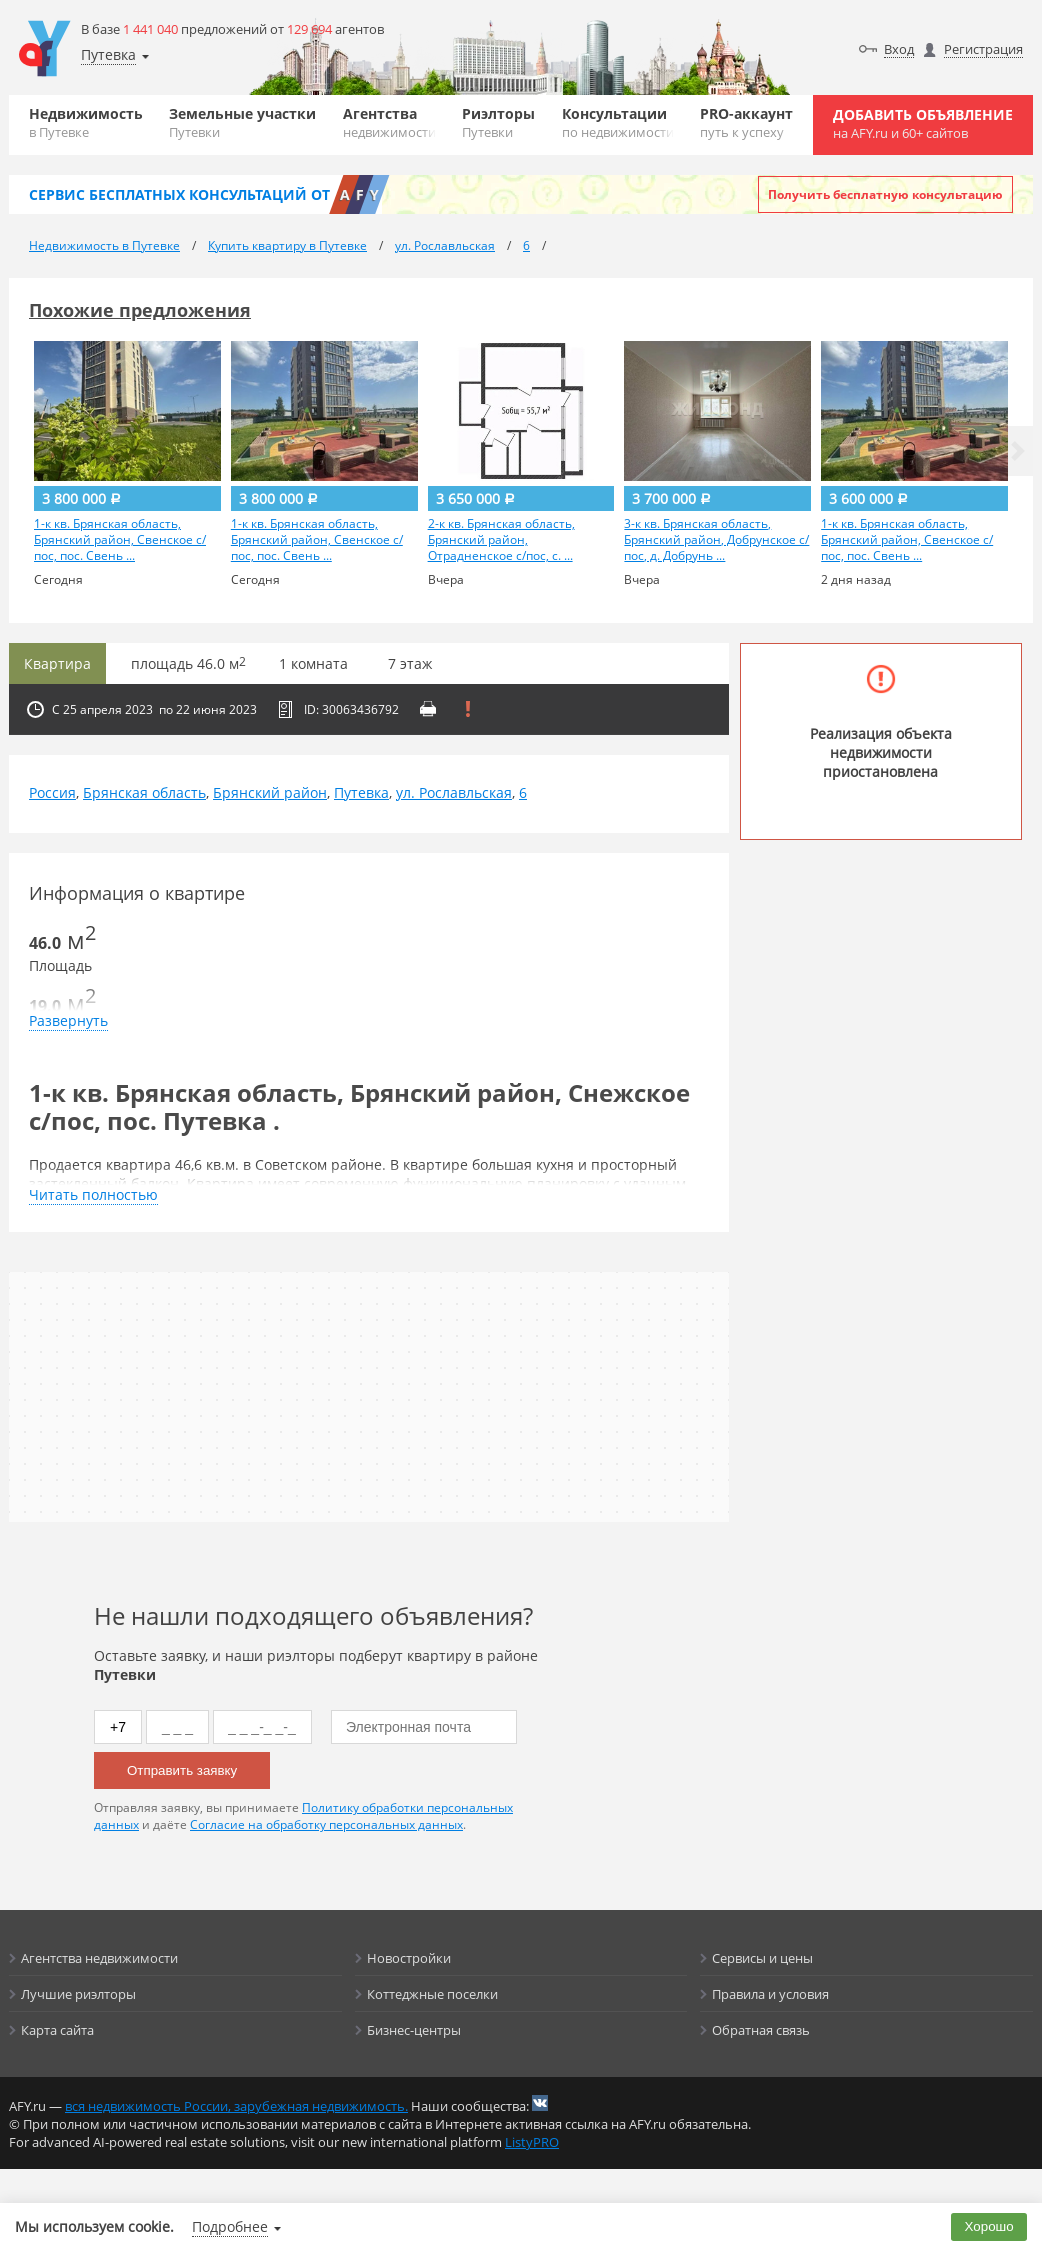 This screenshot has width=1042, height=2251. I want to click on Согласие на обработку персональных данных, so click(326, 1824).